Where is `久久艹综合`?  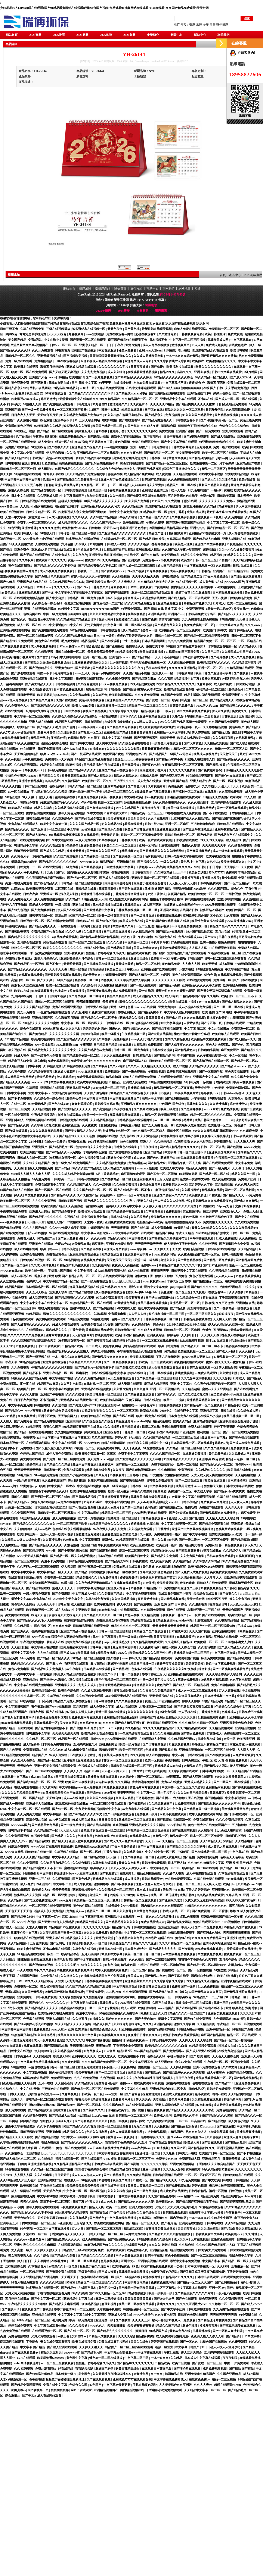 久久艹综合 is located at coordinates (42, 2255).